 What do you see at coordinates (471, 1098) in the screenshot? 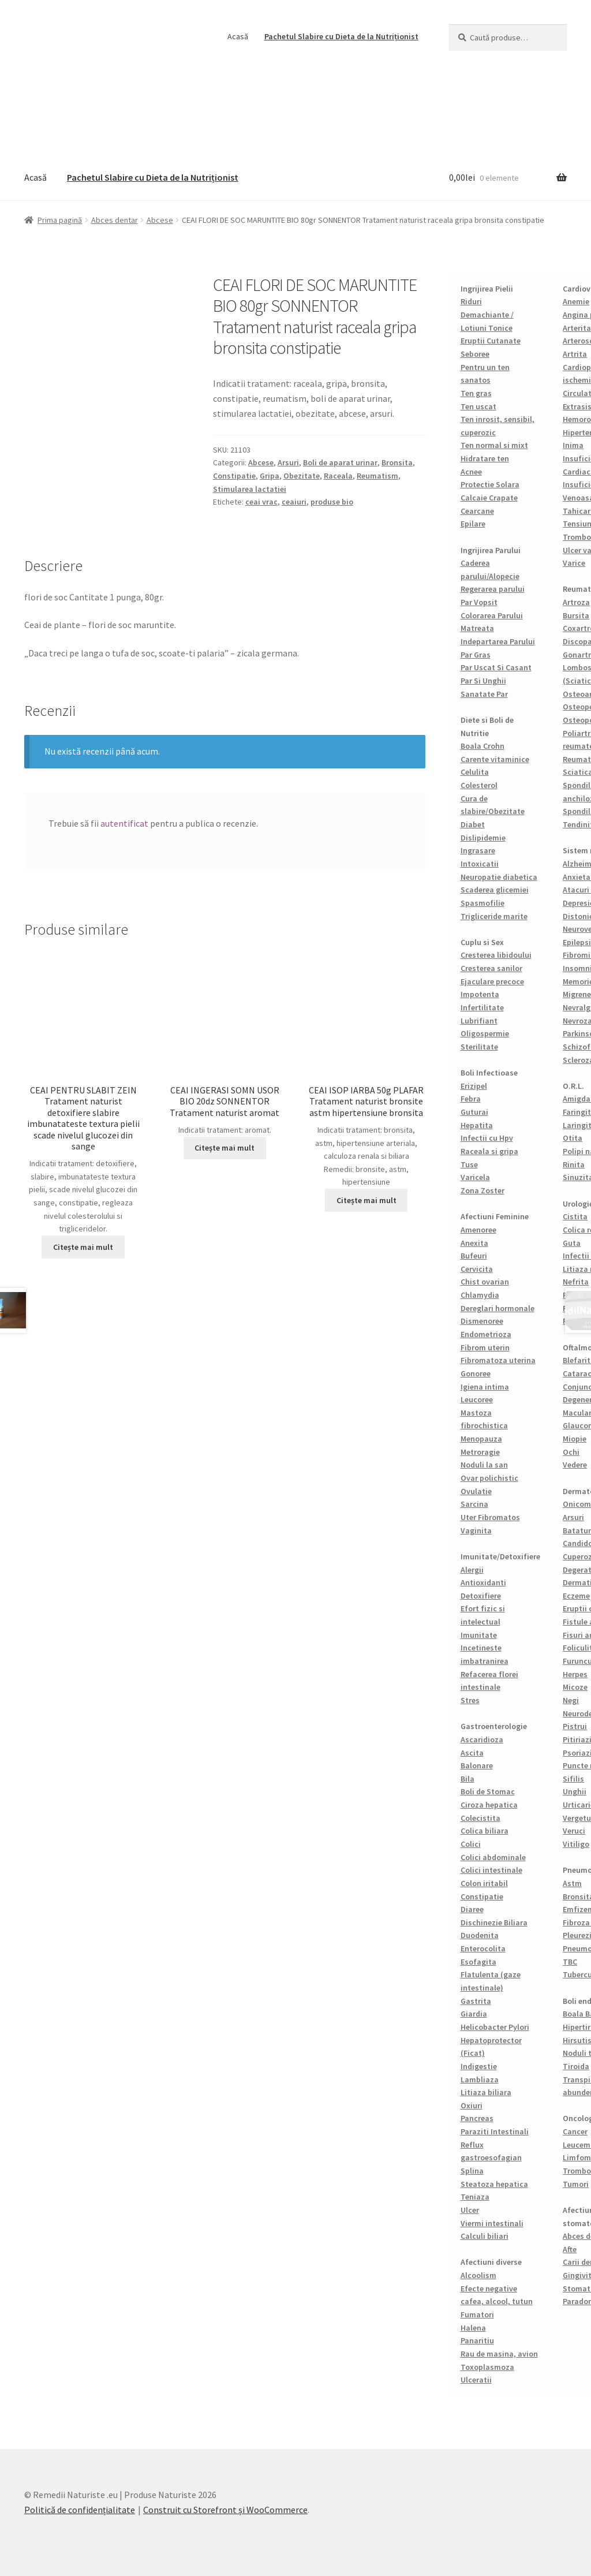
I see `Febra` at bounding box center [471, 1098].